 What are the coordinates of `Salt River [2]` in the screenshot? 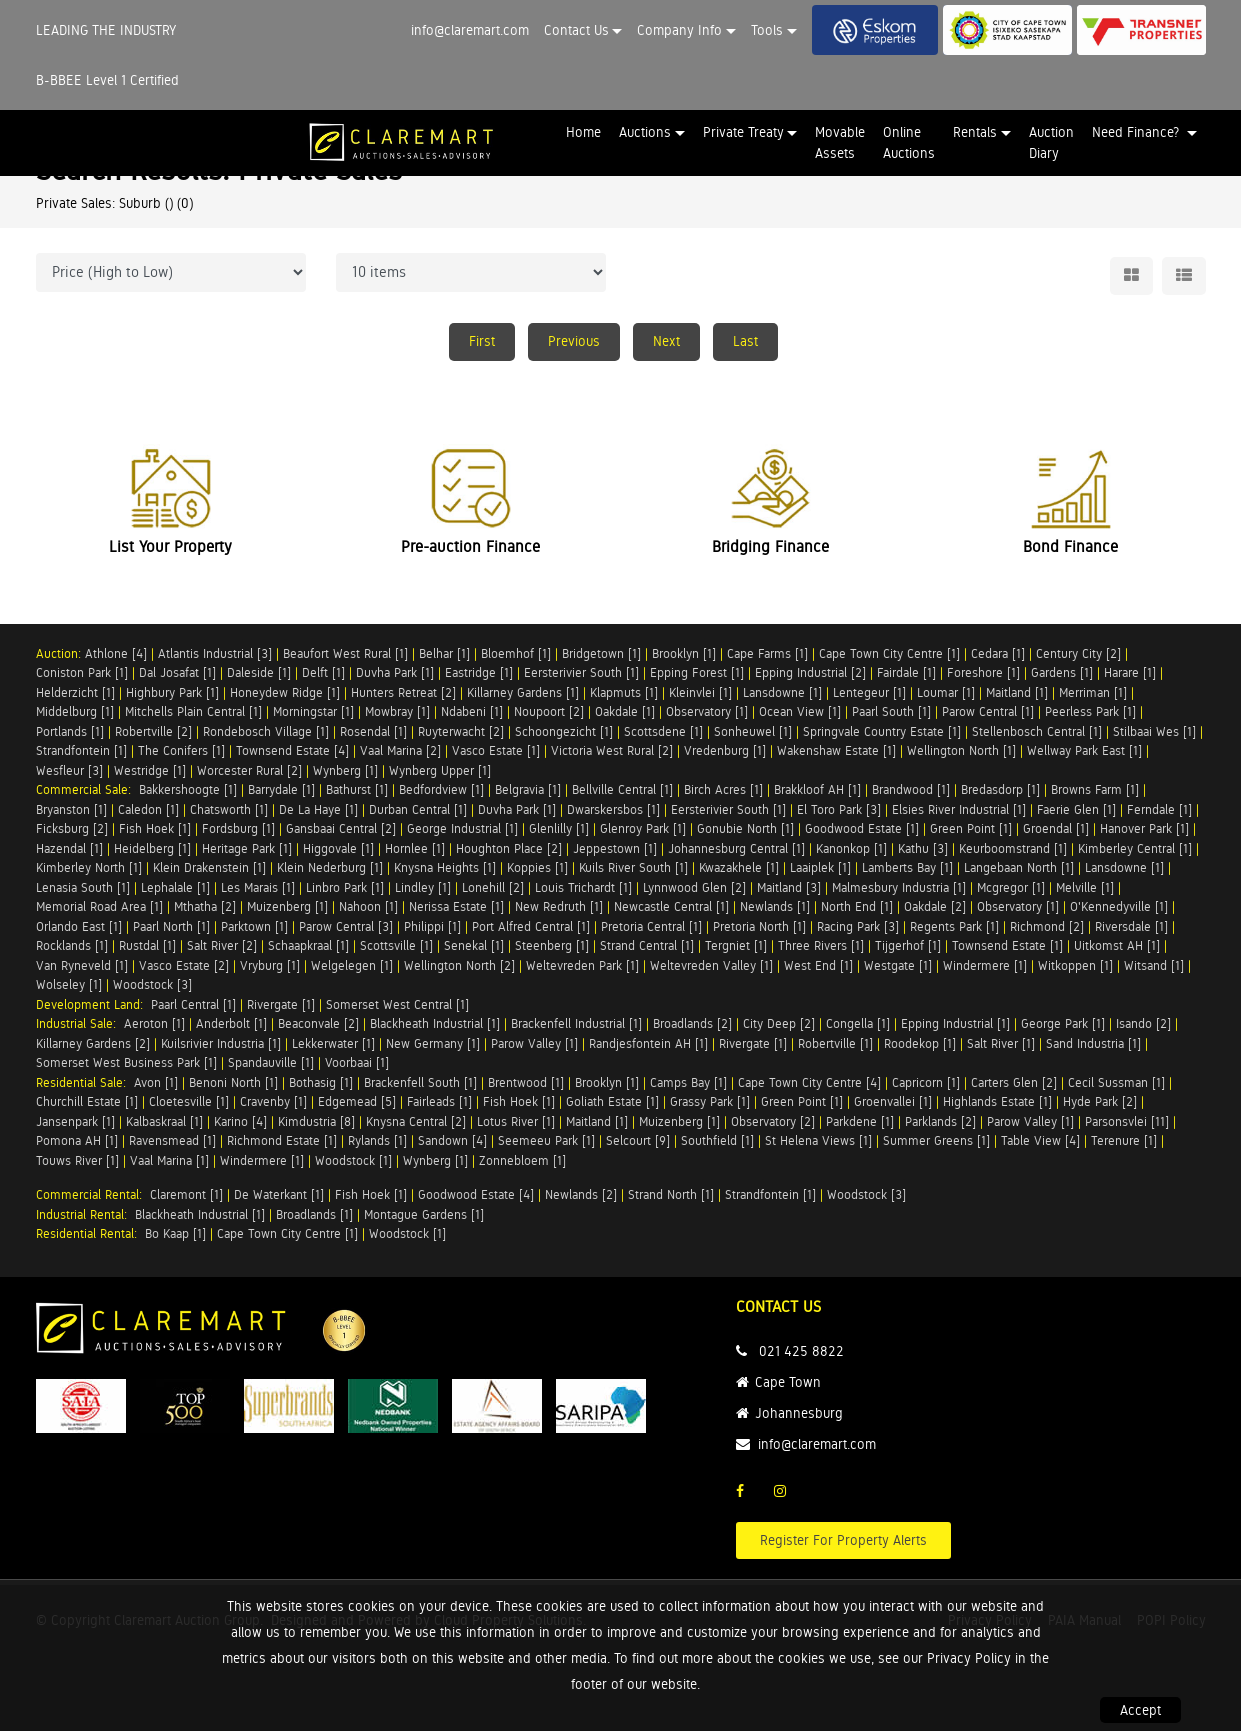 It's located at (222, 945).